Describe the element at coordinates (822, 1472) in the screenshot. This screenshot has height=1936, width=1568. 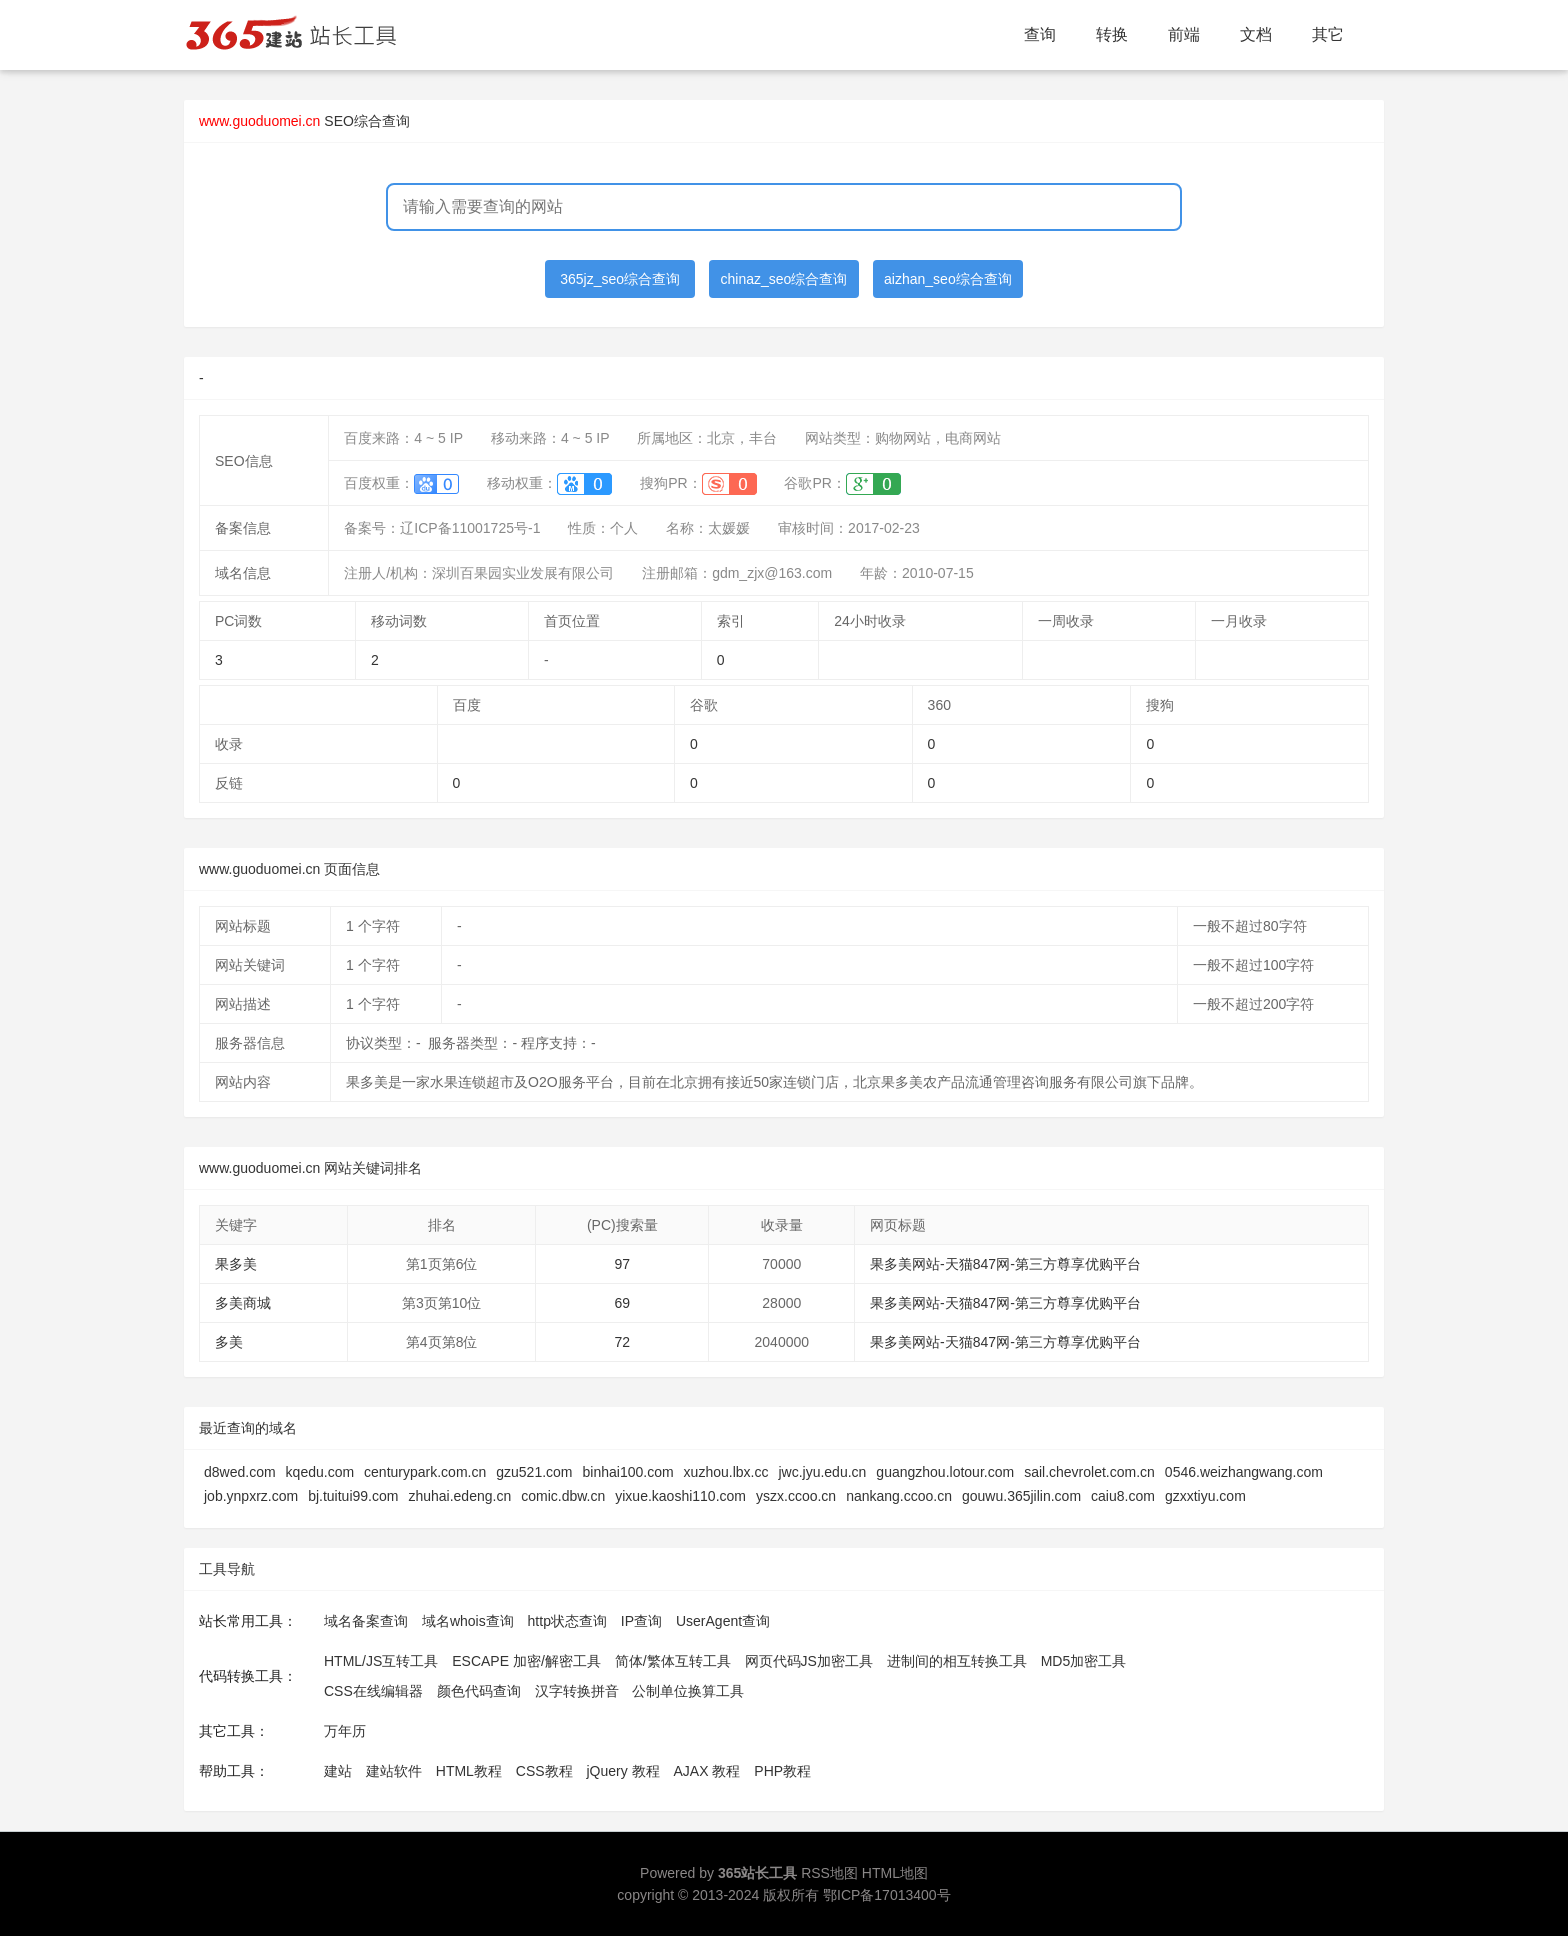
I see `jwc.jyu.edu.cn` at that location.